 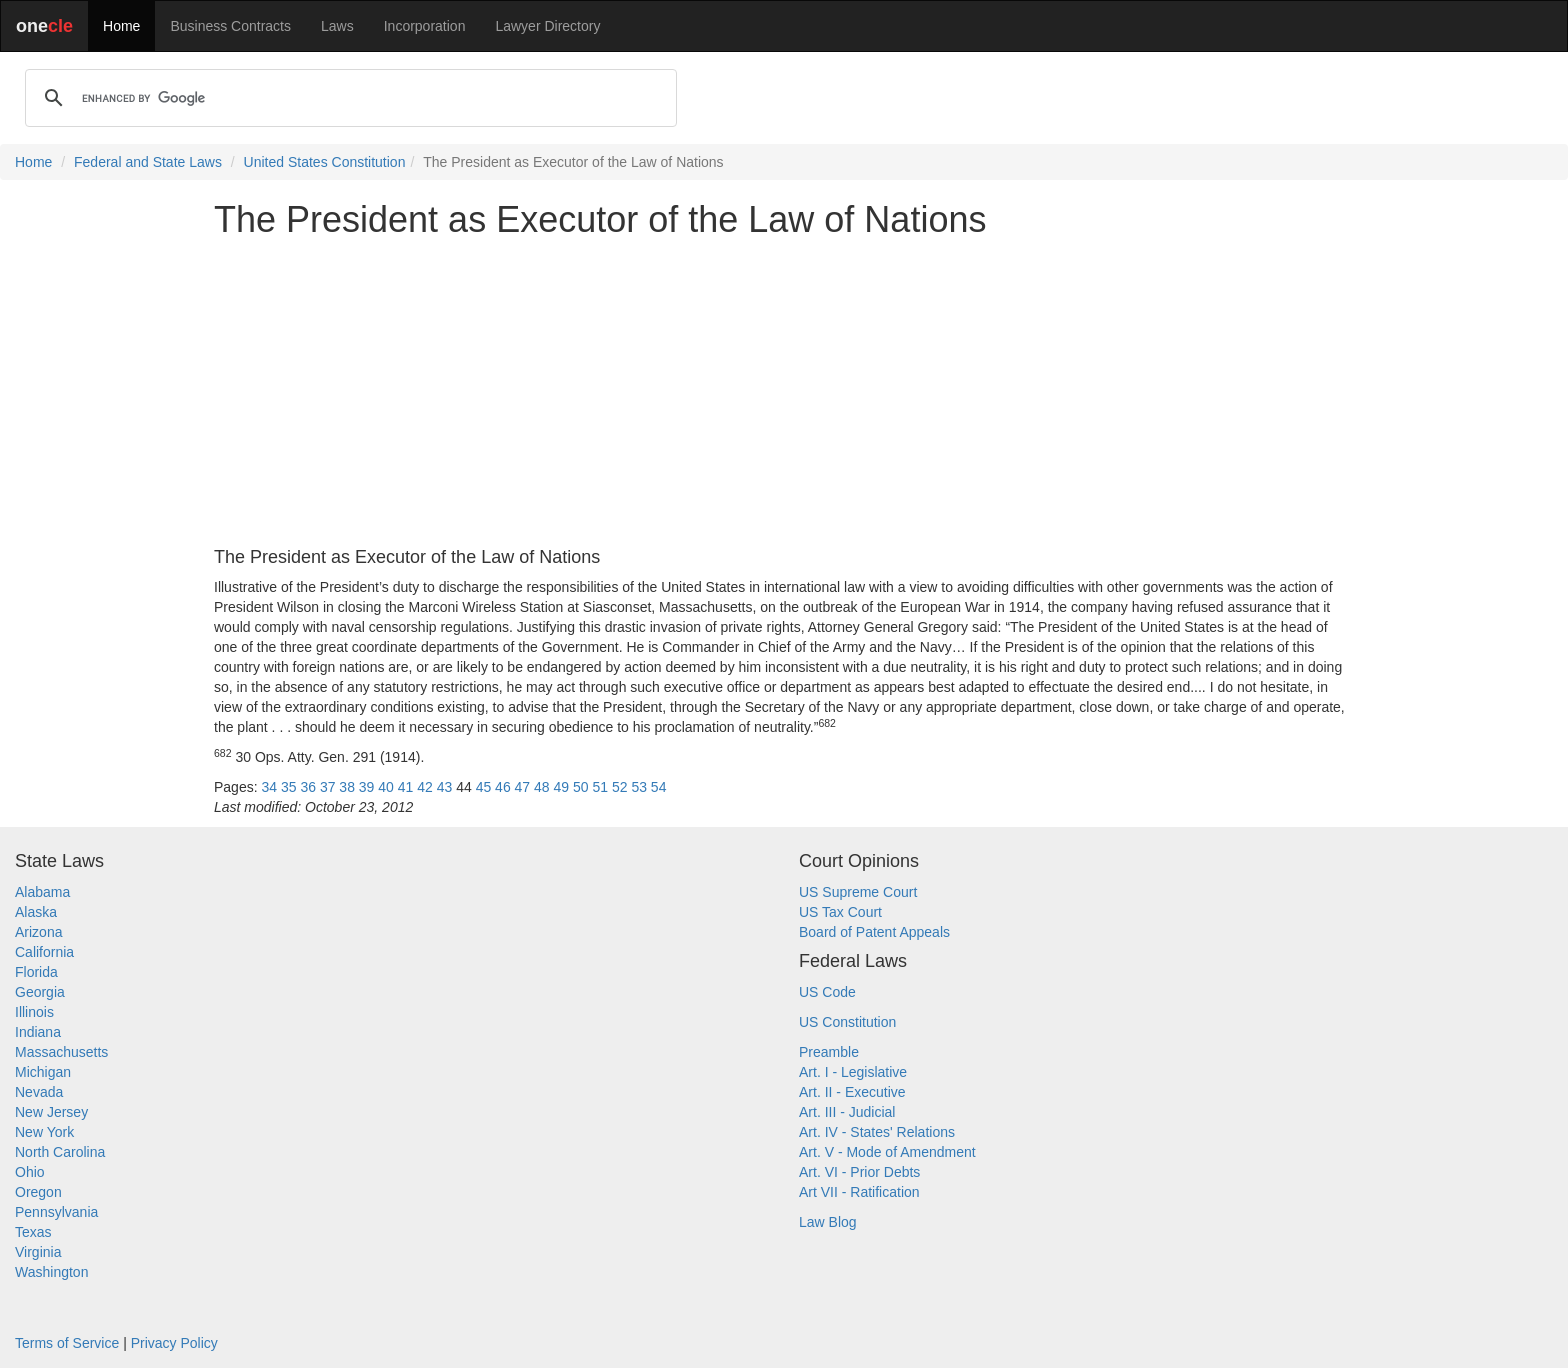 I want to click on 37, so click(x=328, y=787).